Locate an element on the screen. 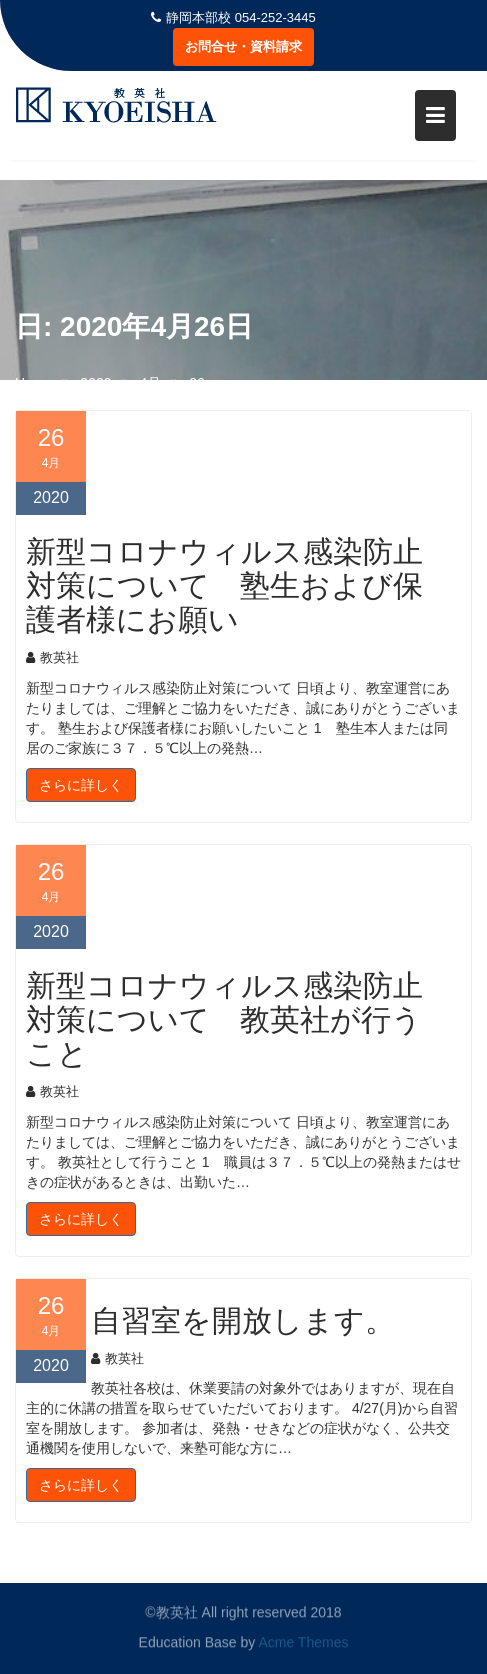 The height and width of the screenshot is (1674, 487). さらに詳しく is located at coordinates (81, 785).